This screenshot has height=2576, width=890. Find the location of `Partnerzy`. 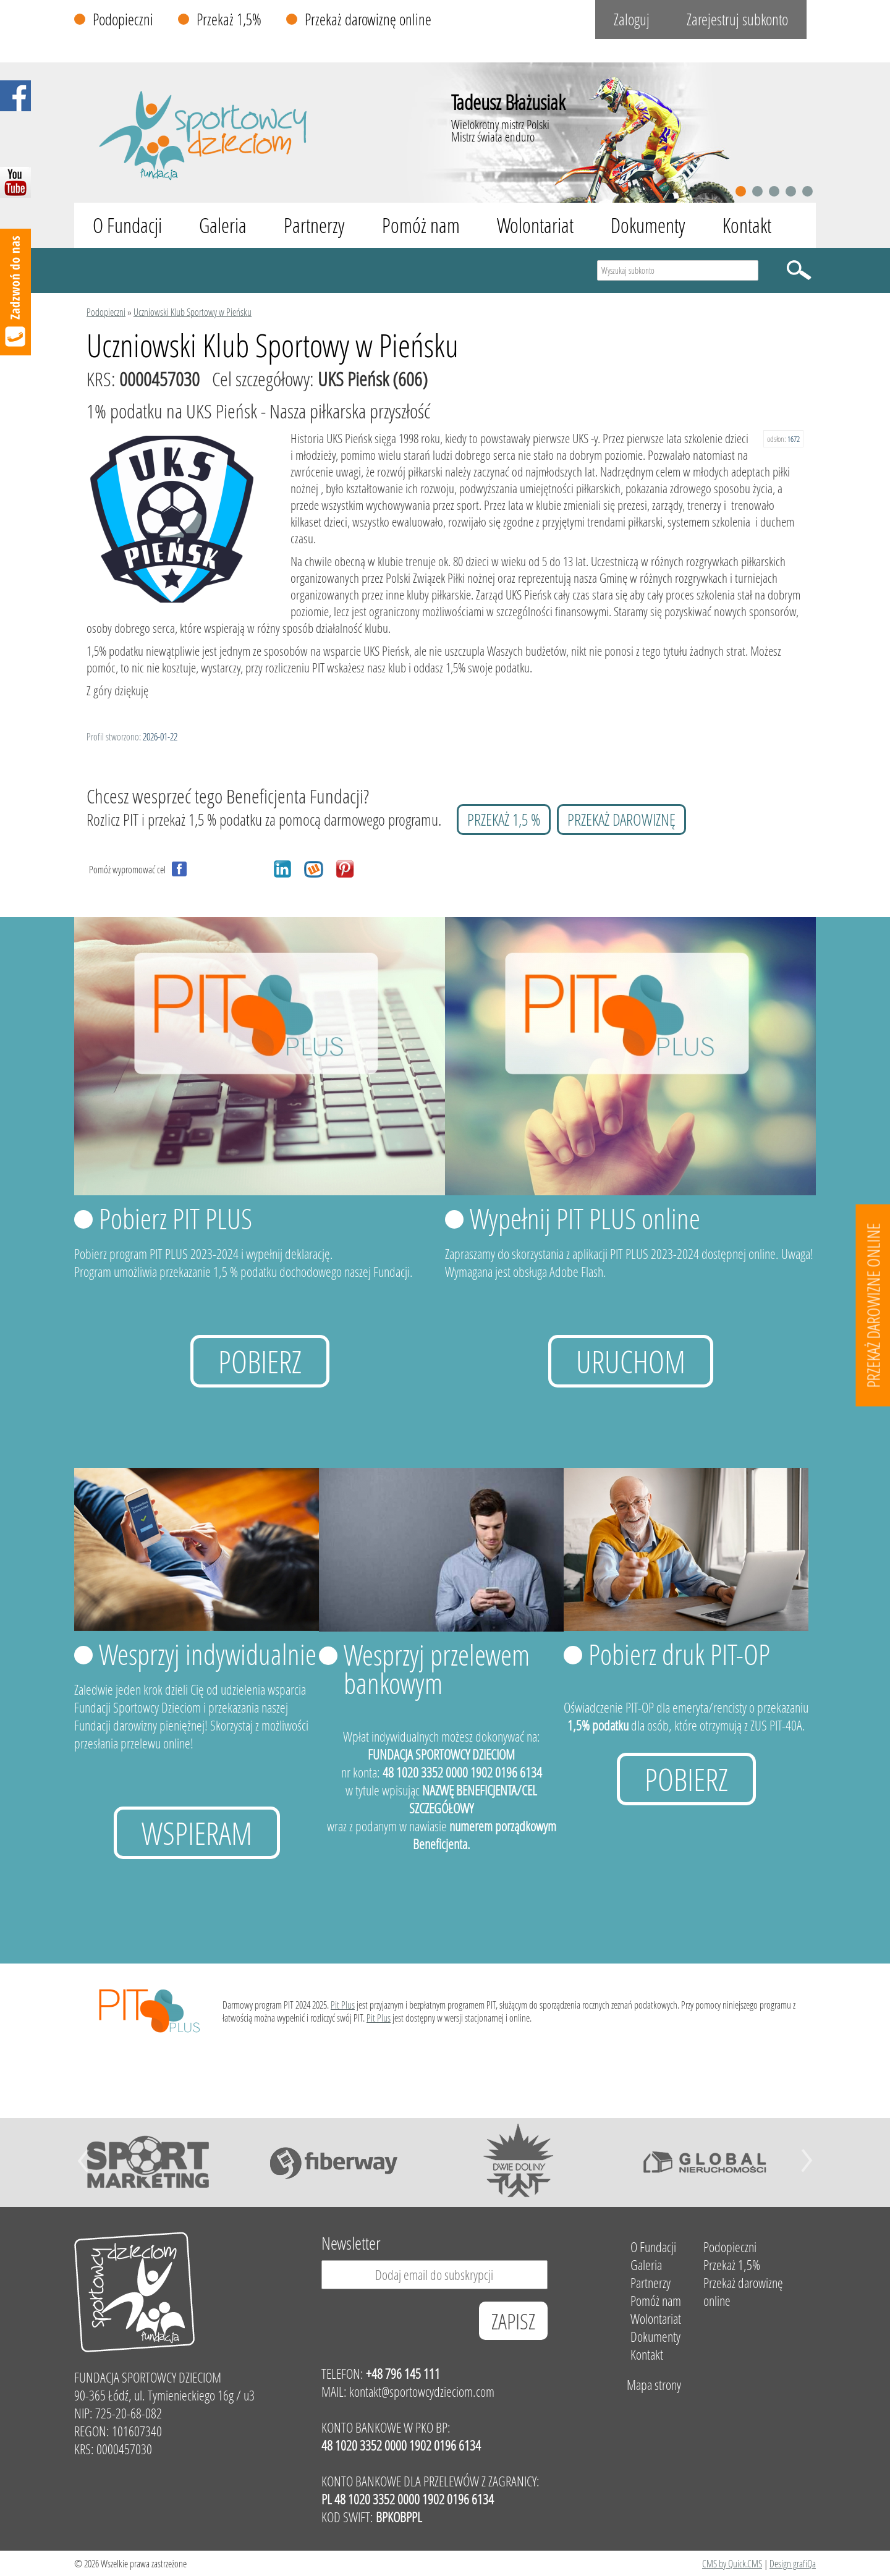

Partnerzy is located at coordinates (314, 225).